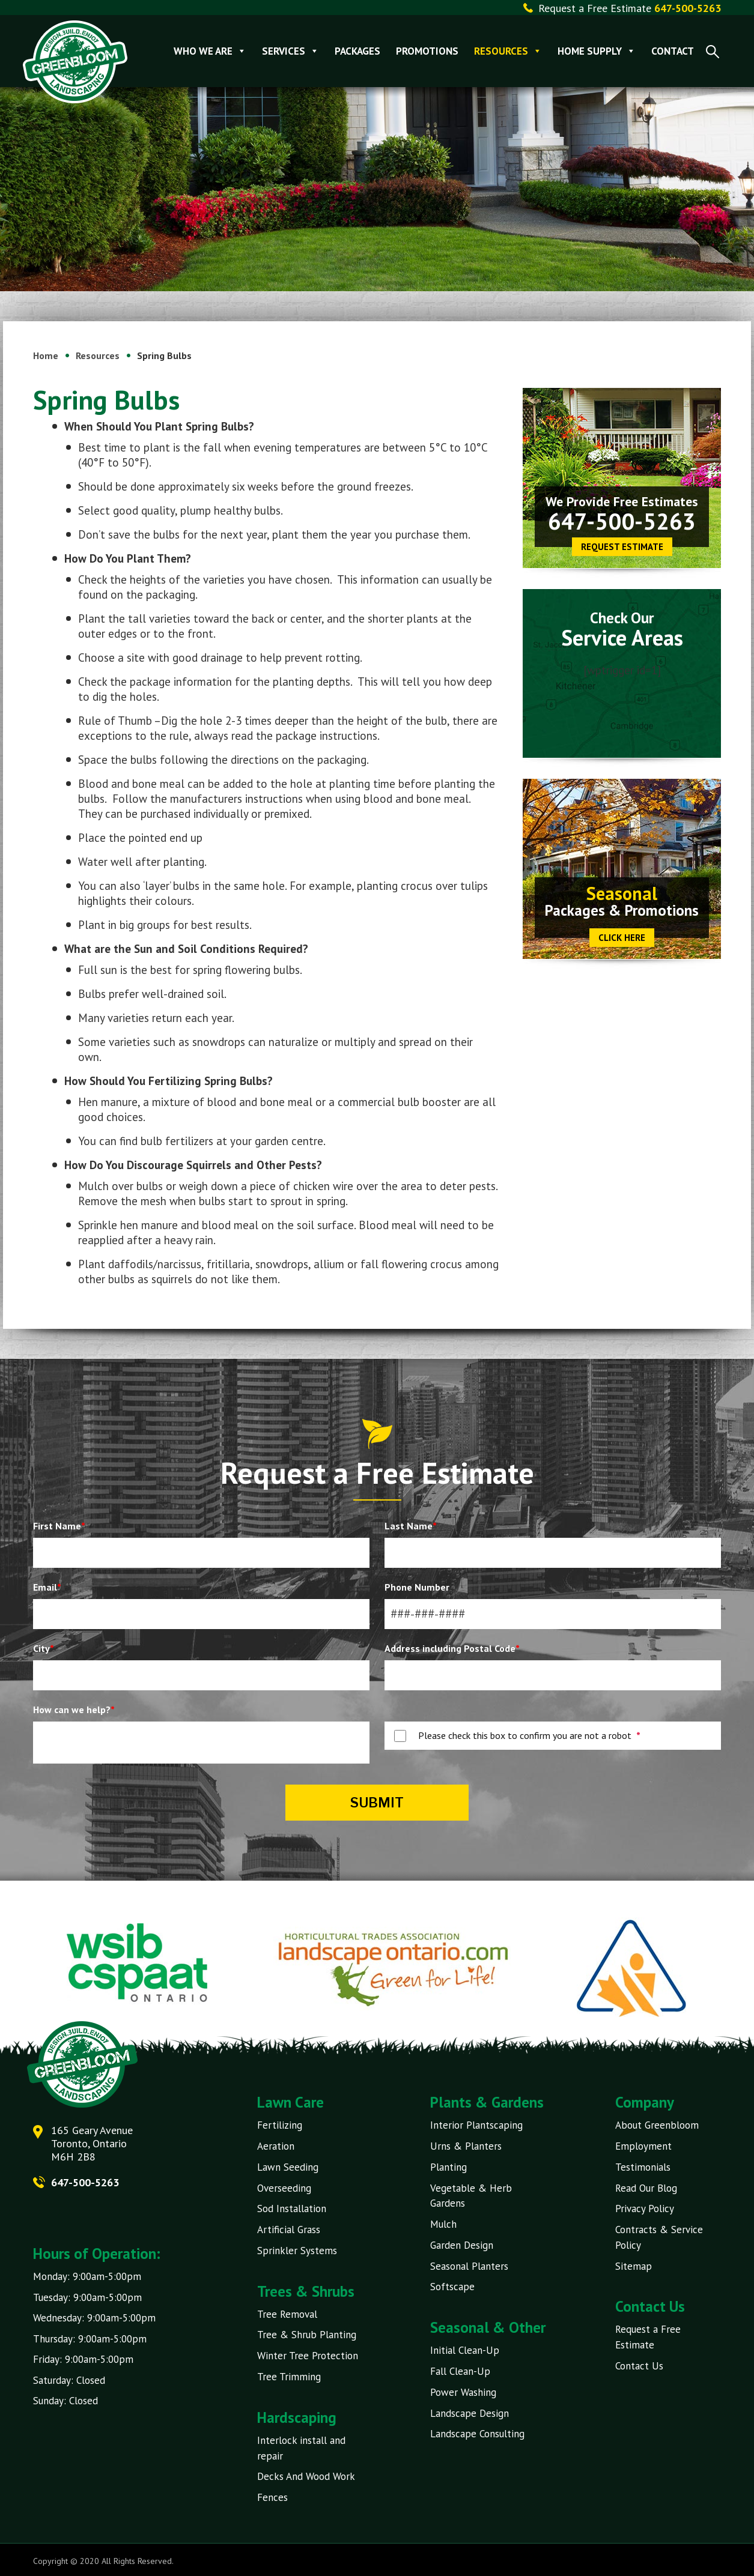 The image size is (754, 2576). What do you see at coordinates (509, 51) in the screenshot?
I see `Resources` at bounding box center [509, 51].